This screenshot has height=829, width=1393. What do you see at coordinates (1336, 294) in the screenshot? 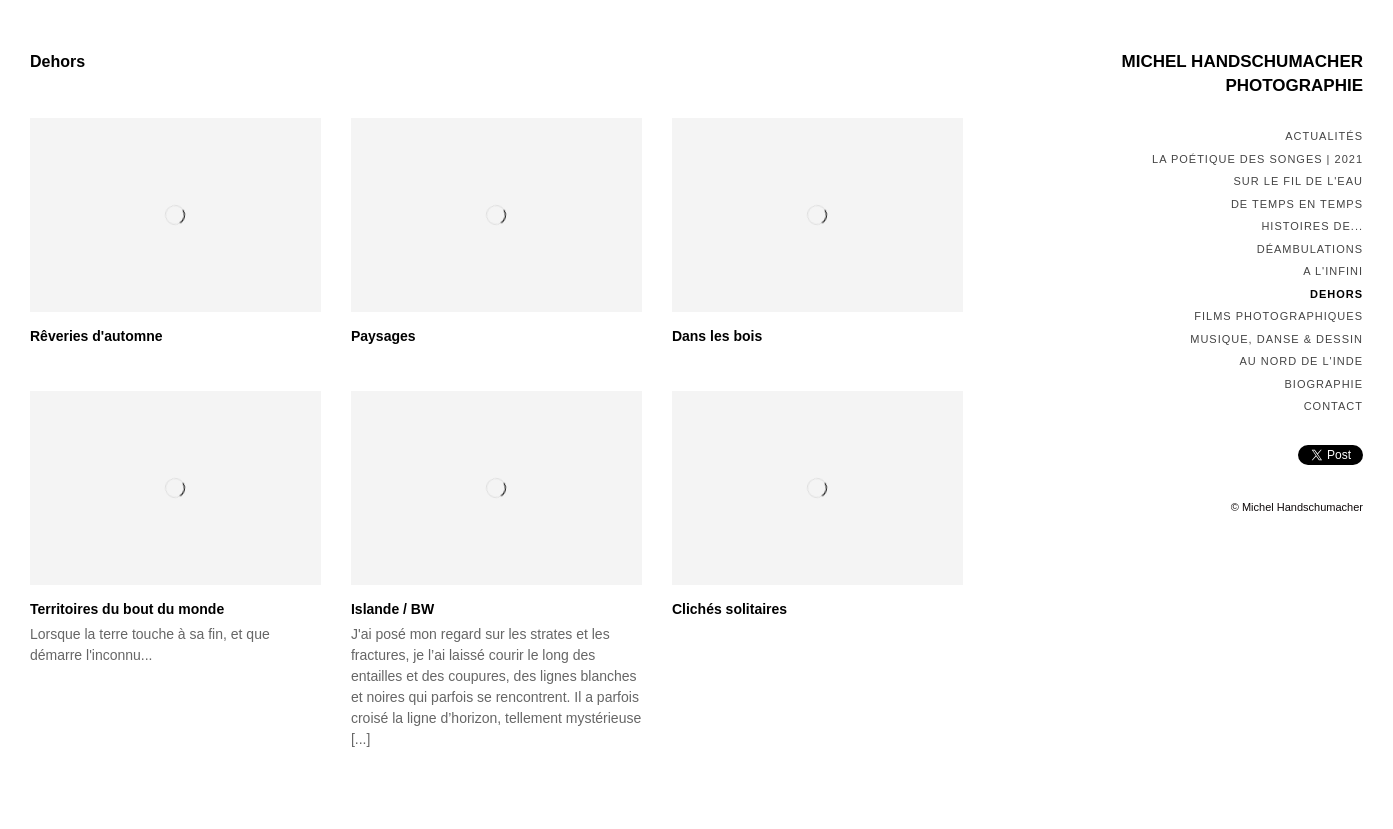
I see `Dehors` at bounding box center [1336, 294].